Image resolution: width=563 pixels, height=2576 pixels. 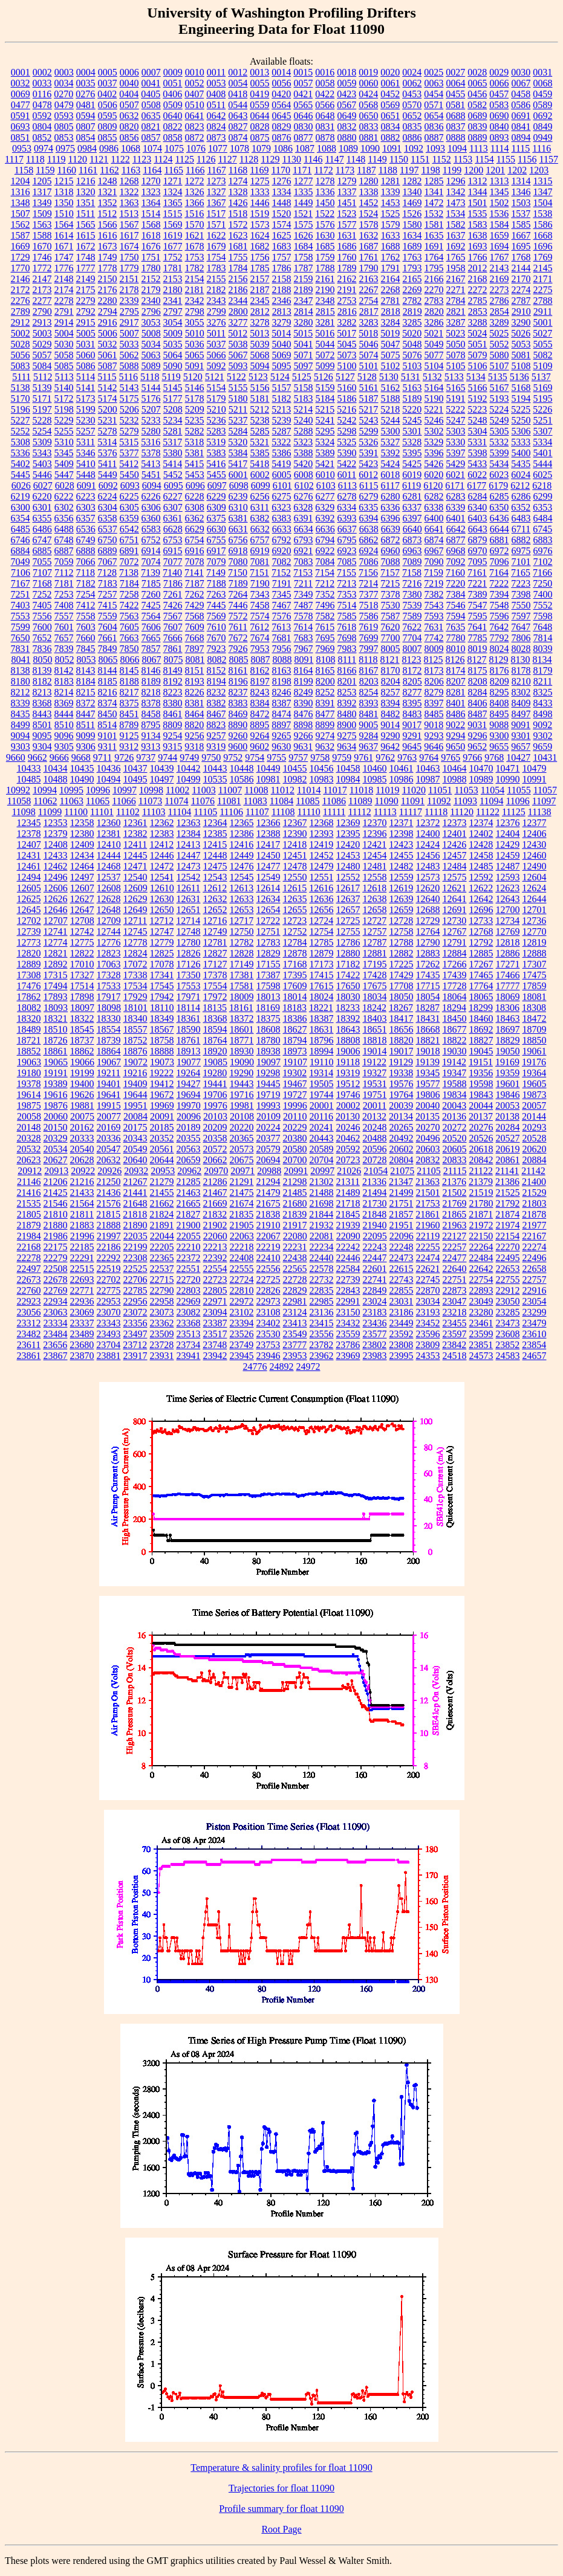 What do you see at coordinates (29, 877) in the screenshot?
I see `12494` at bounding box center [29, 877].